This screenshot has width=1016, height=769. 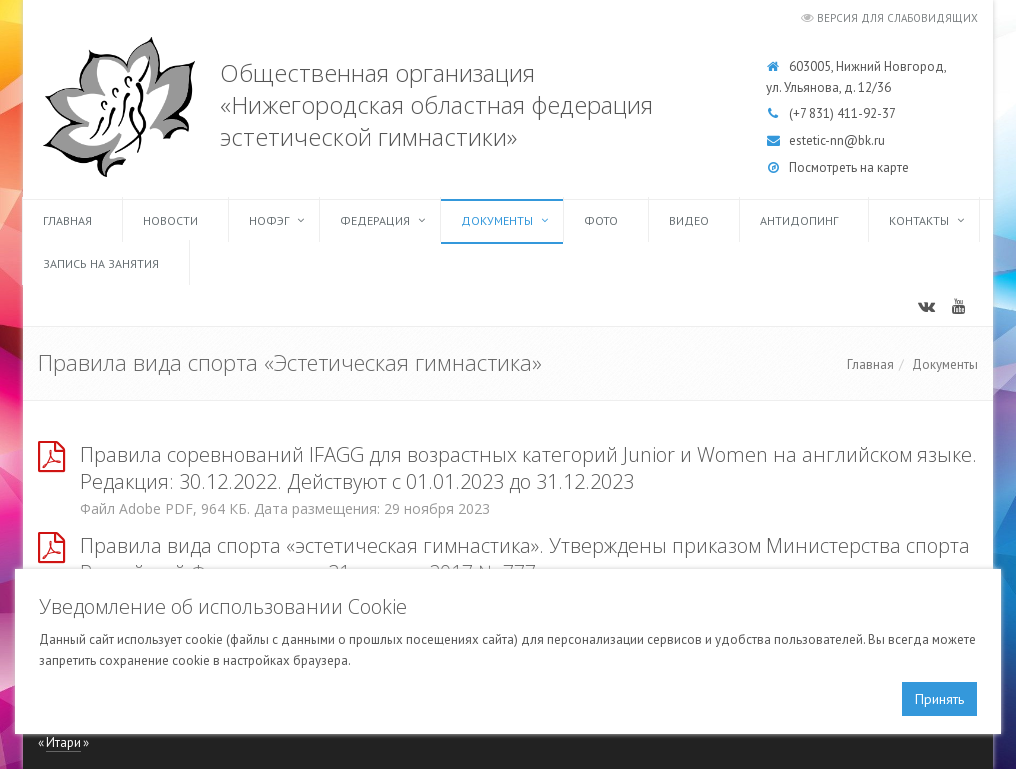 I want to click on Главная, so click(x=67, y=220).